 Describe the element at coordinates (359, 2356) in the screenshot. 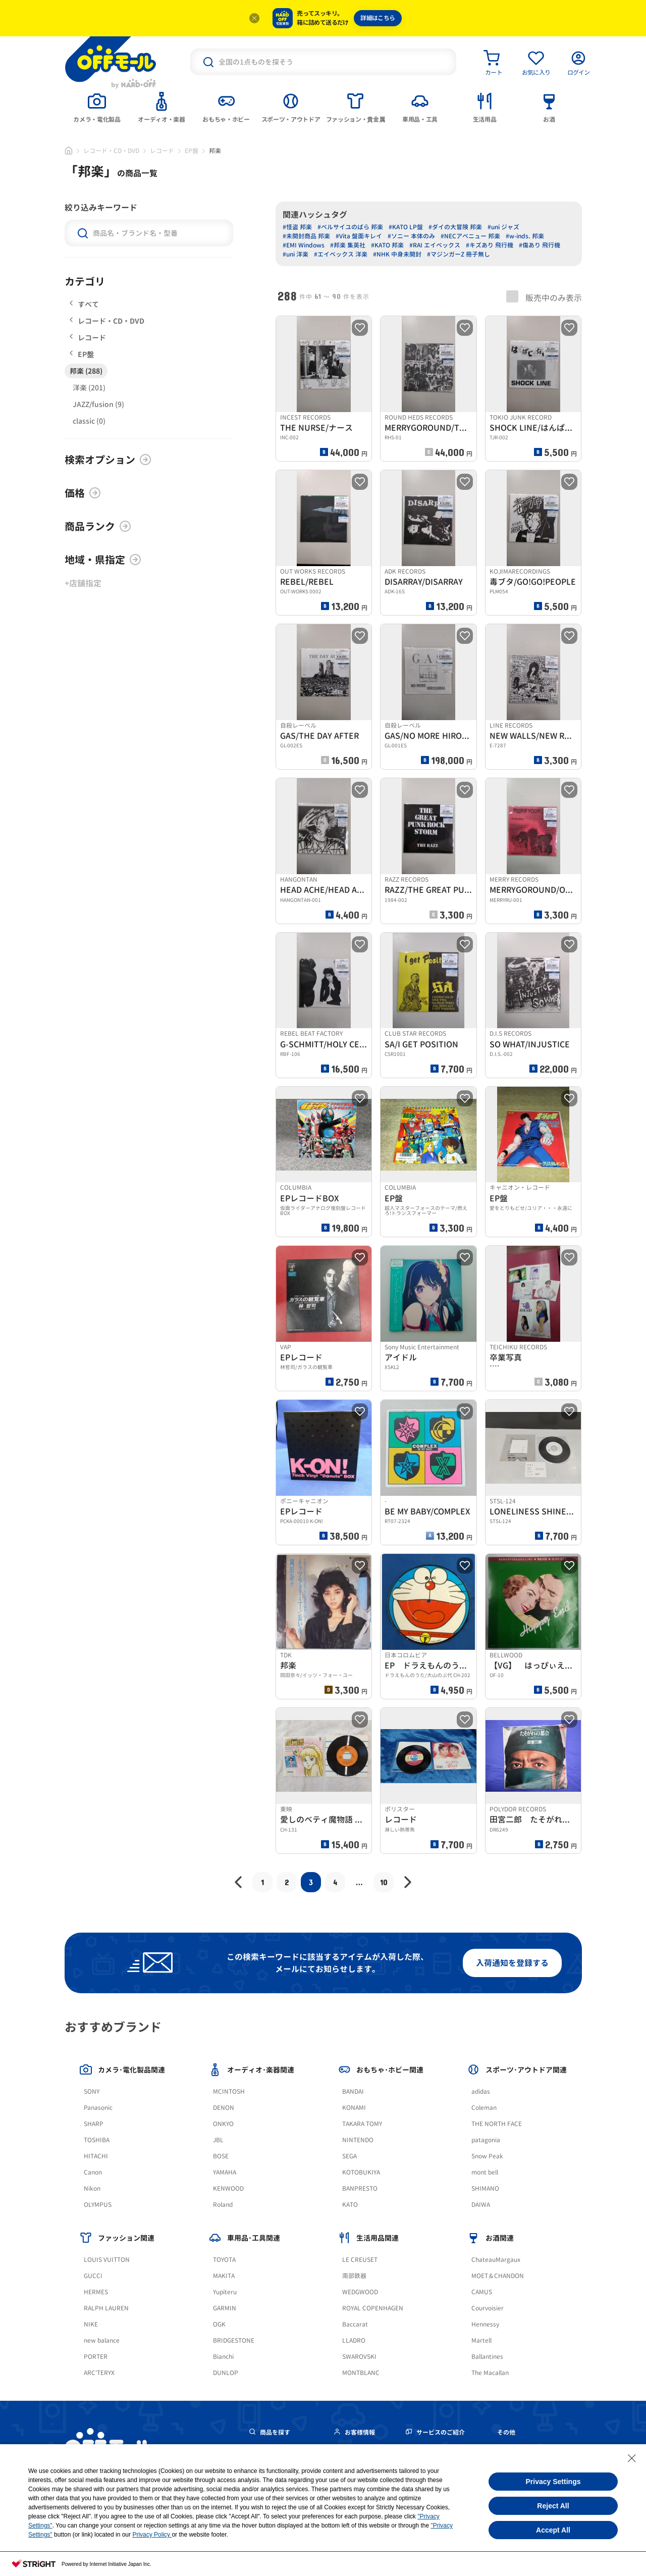

I see `SWAROVSKI` at that location.